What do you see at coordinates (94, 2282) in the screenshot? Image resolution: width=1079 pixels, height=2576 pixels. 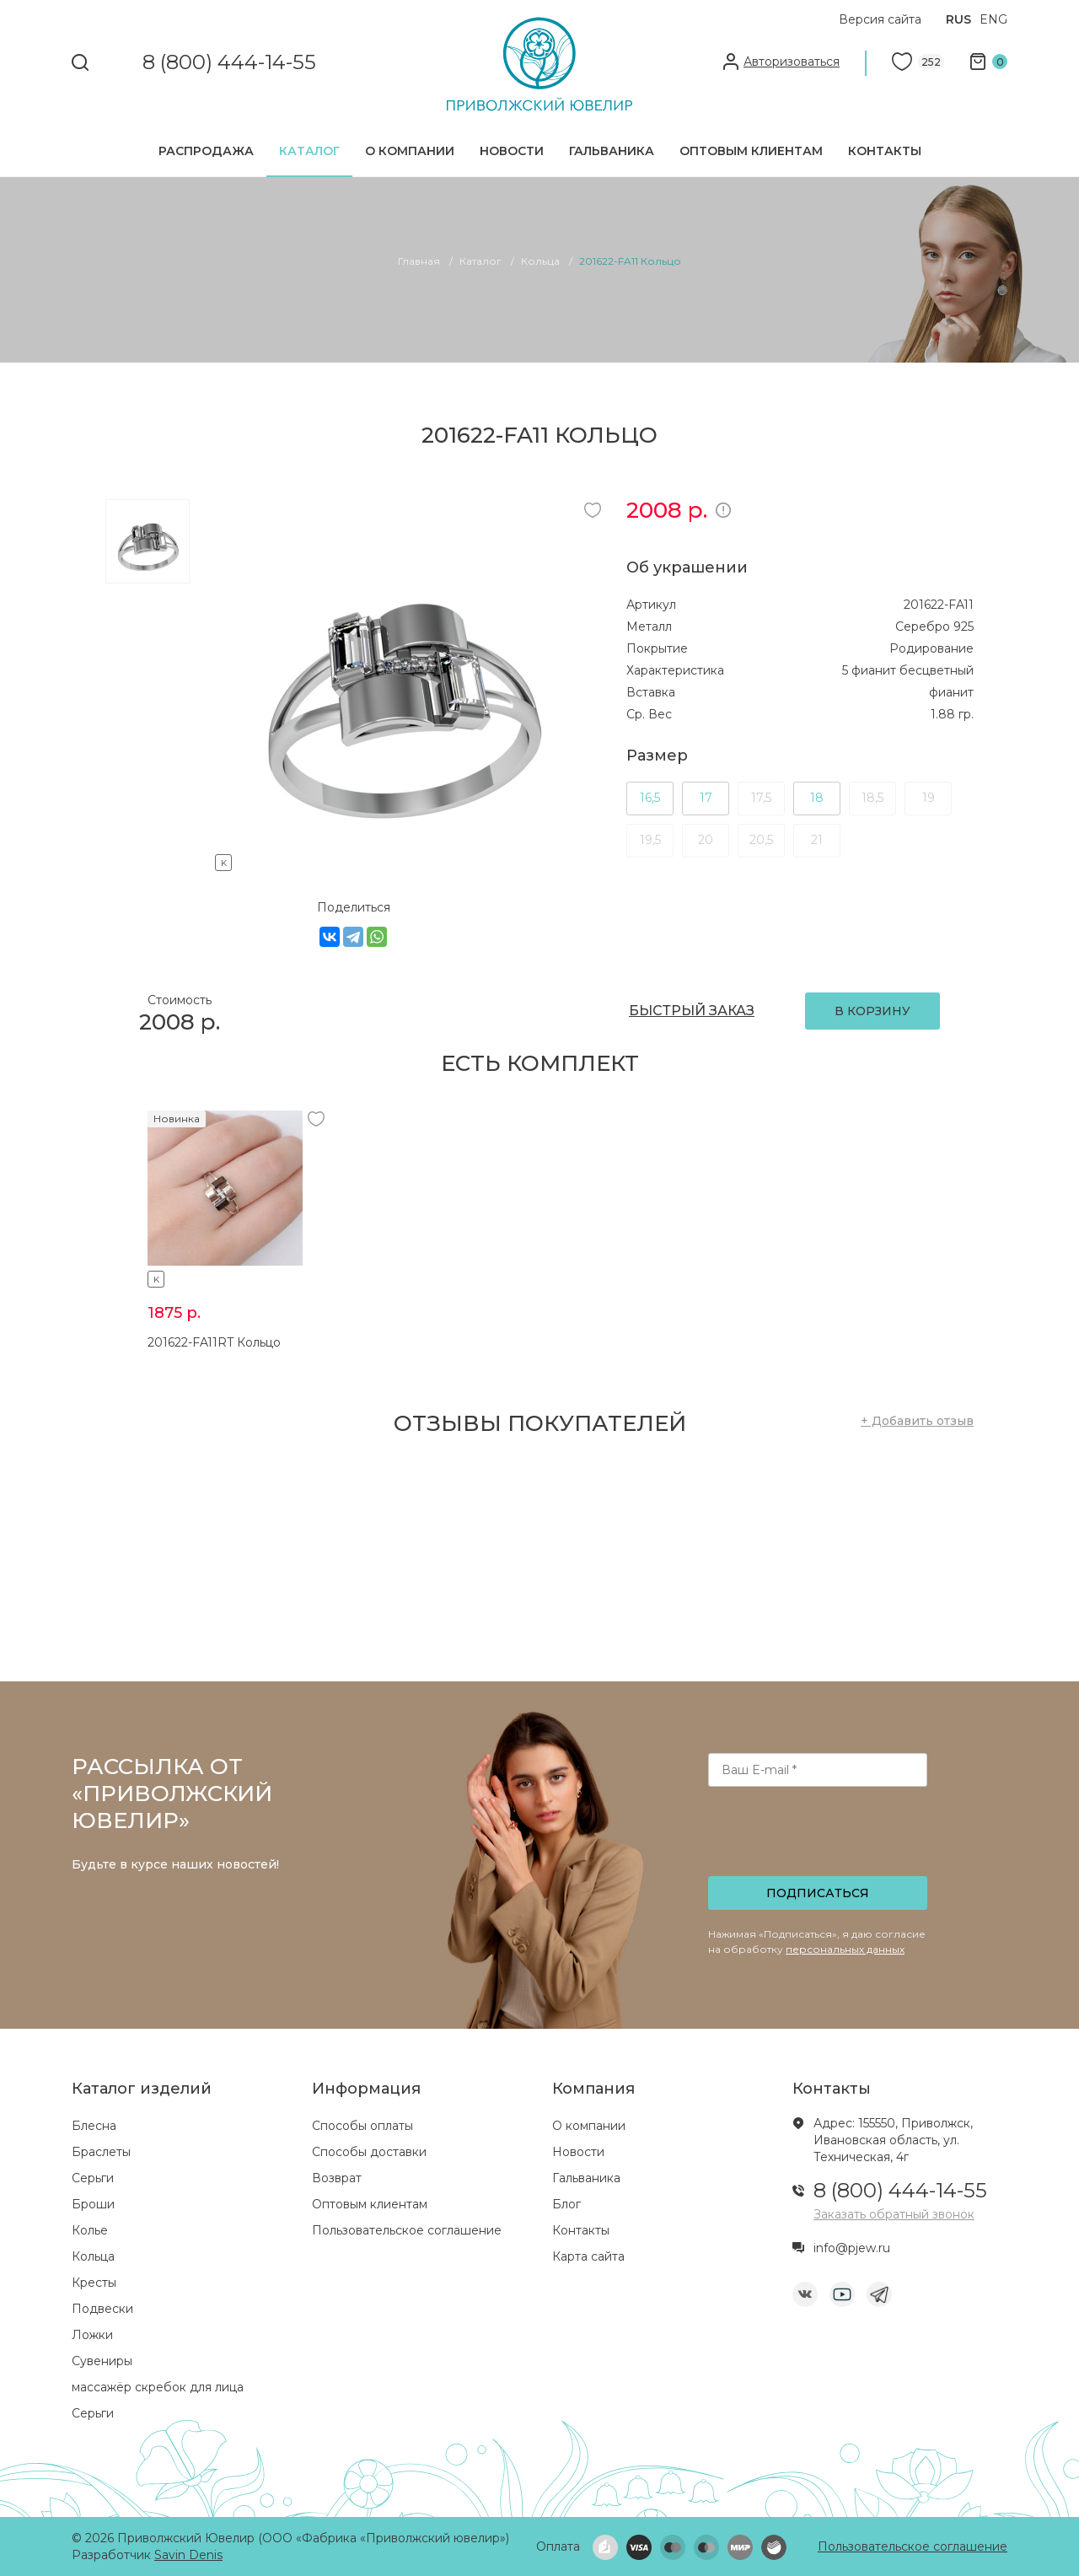 I see `Кресты` at bounding box center [94, 2282].